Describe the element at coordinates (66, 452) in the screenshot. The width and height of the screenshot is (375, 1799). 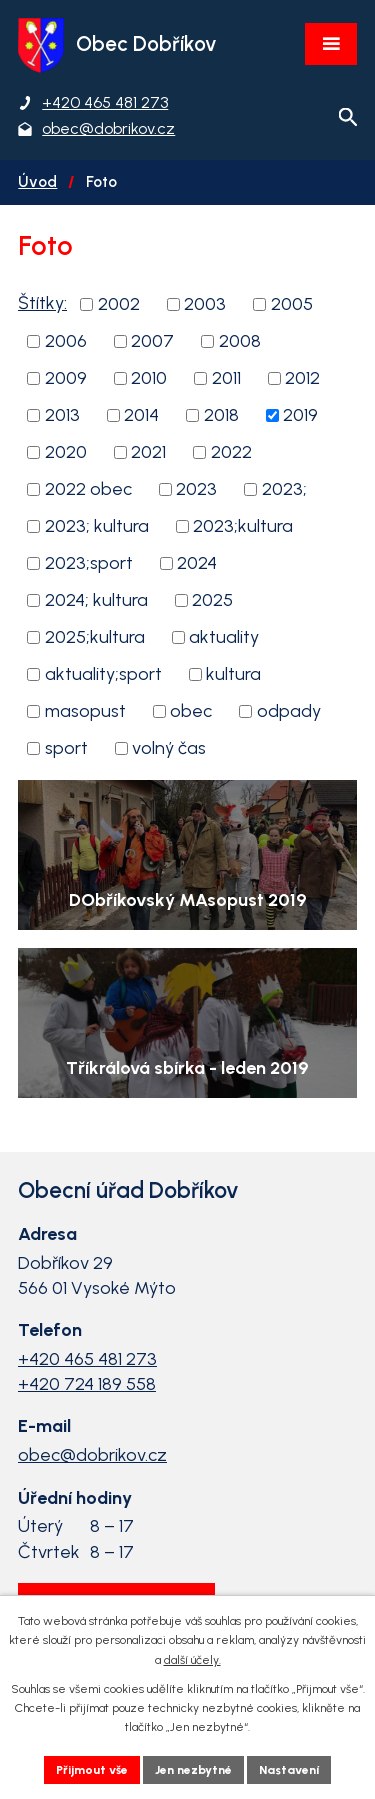
I see `2020` at that location.